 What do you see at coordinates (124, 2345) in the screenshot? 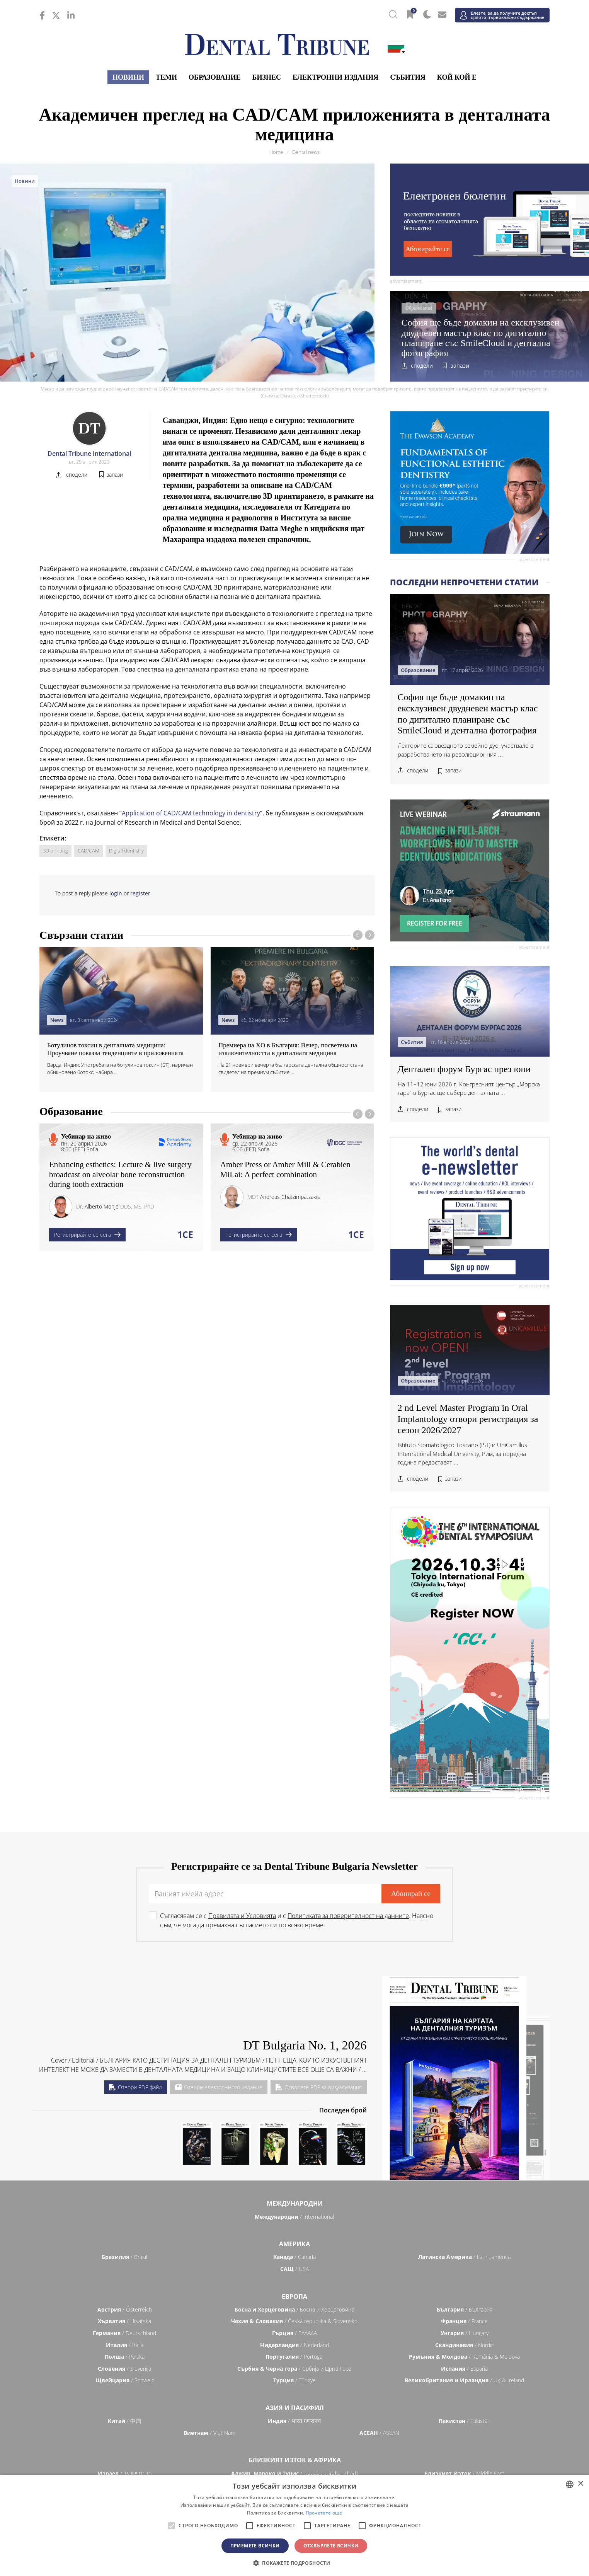
I see `/ Italia` at bounding box center [124, 2345].